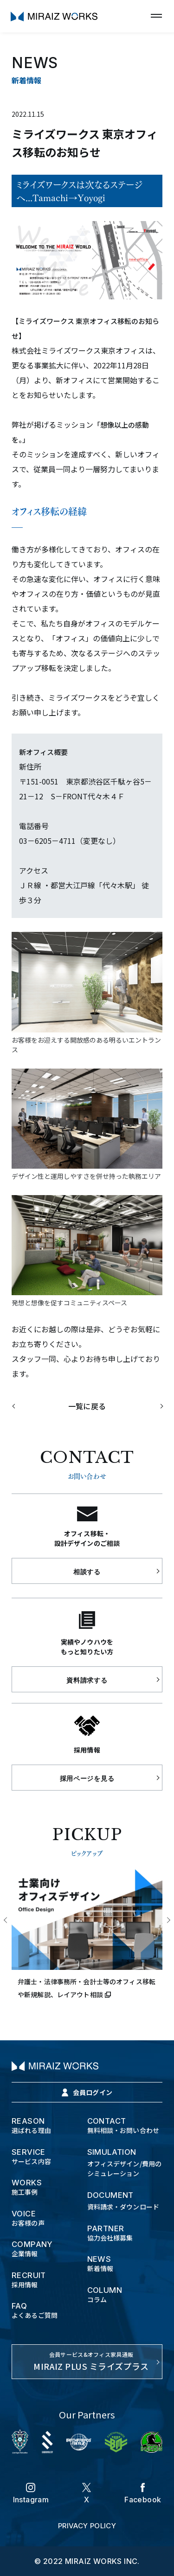  What do you see at coordinates (87, 1405) in the screenshot?
I see `一覧に戻る` at bounding box center [87, 1405].